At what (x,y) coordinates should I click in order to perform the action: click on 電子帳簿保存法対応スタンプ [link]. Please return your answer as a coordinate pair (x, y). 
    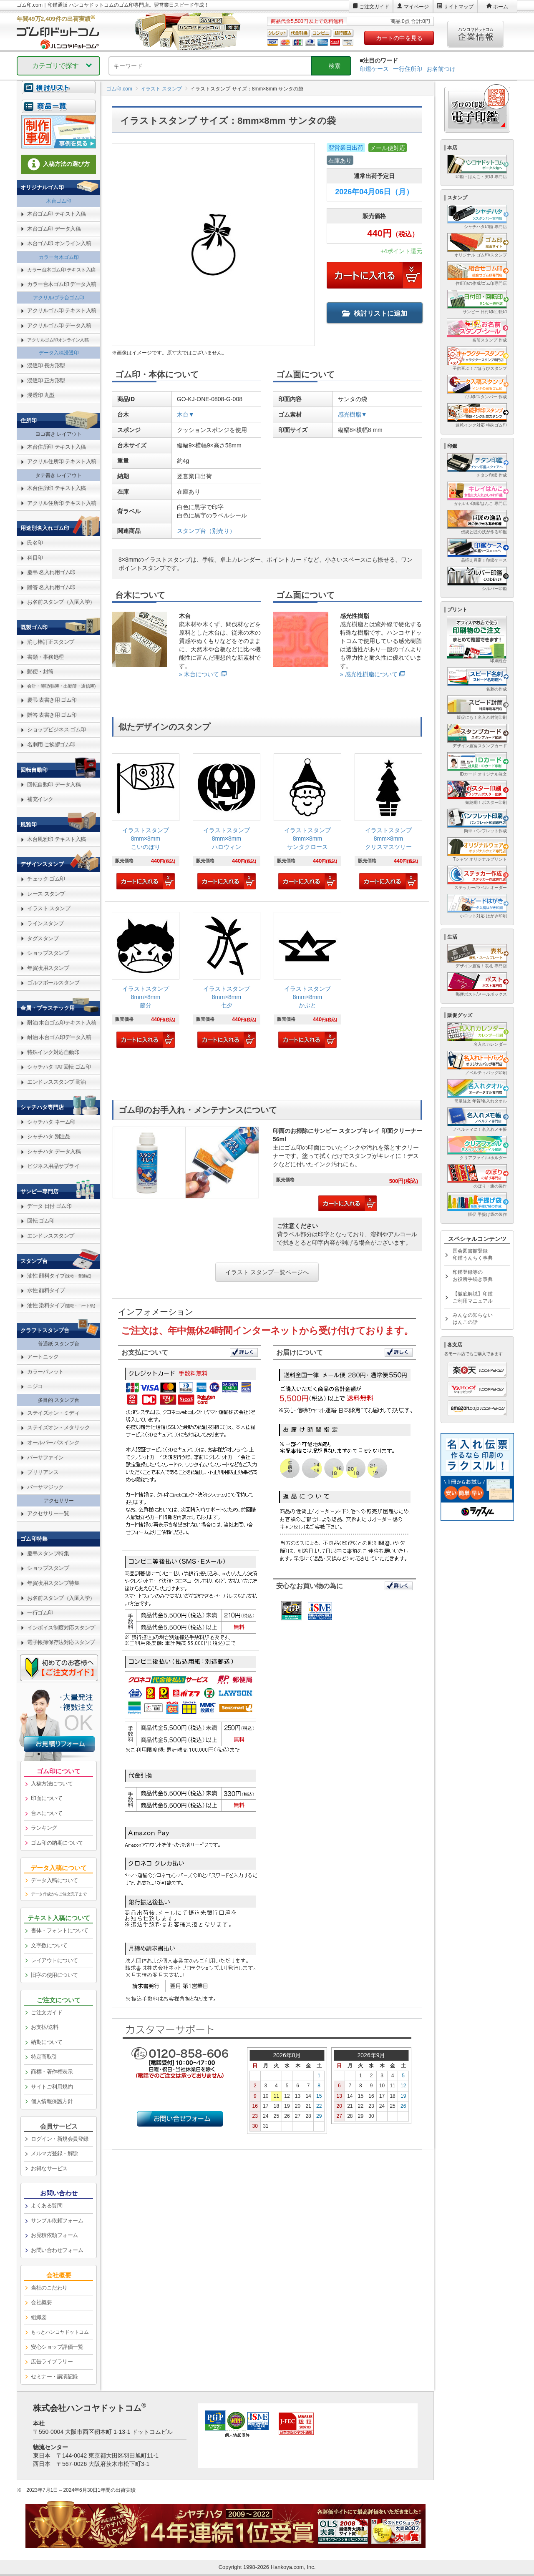
    Looking at the image, I should click on (61, 1642).